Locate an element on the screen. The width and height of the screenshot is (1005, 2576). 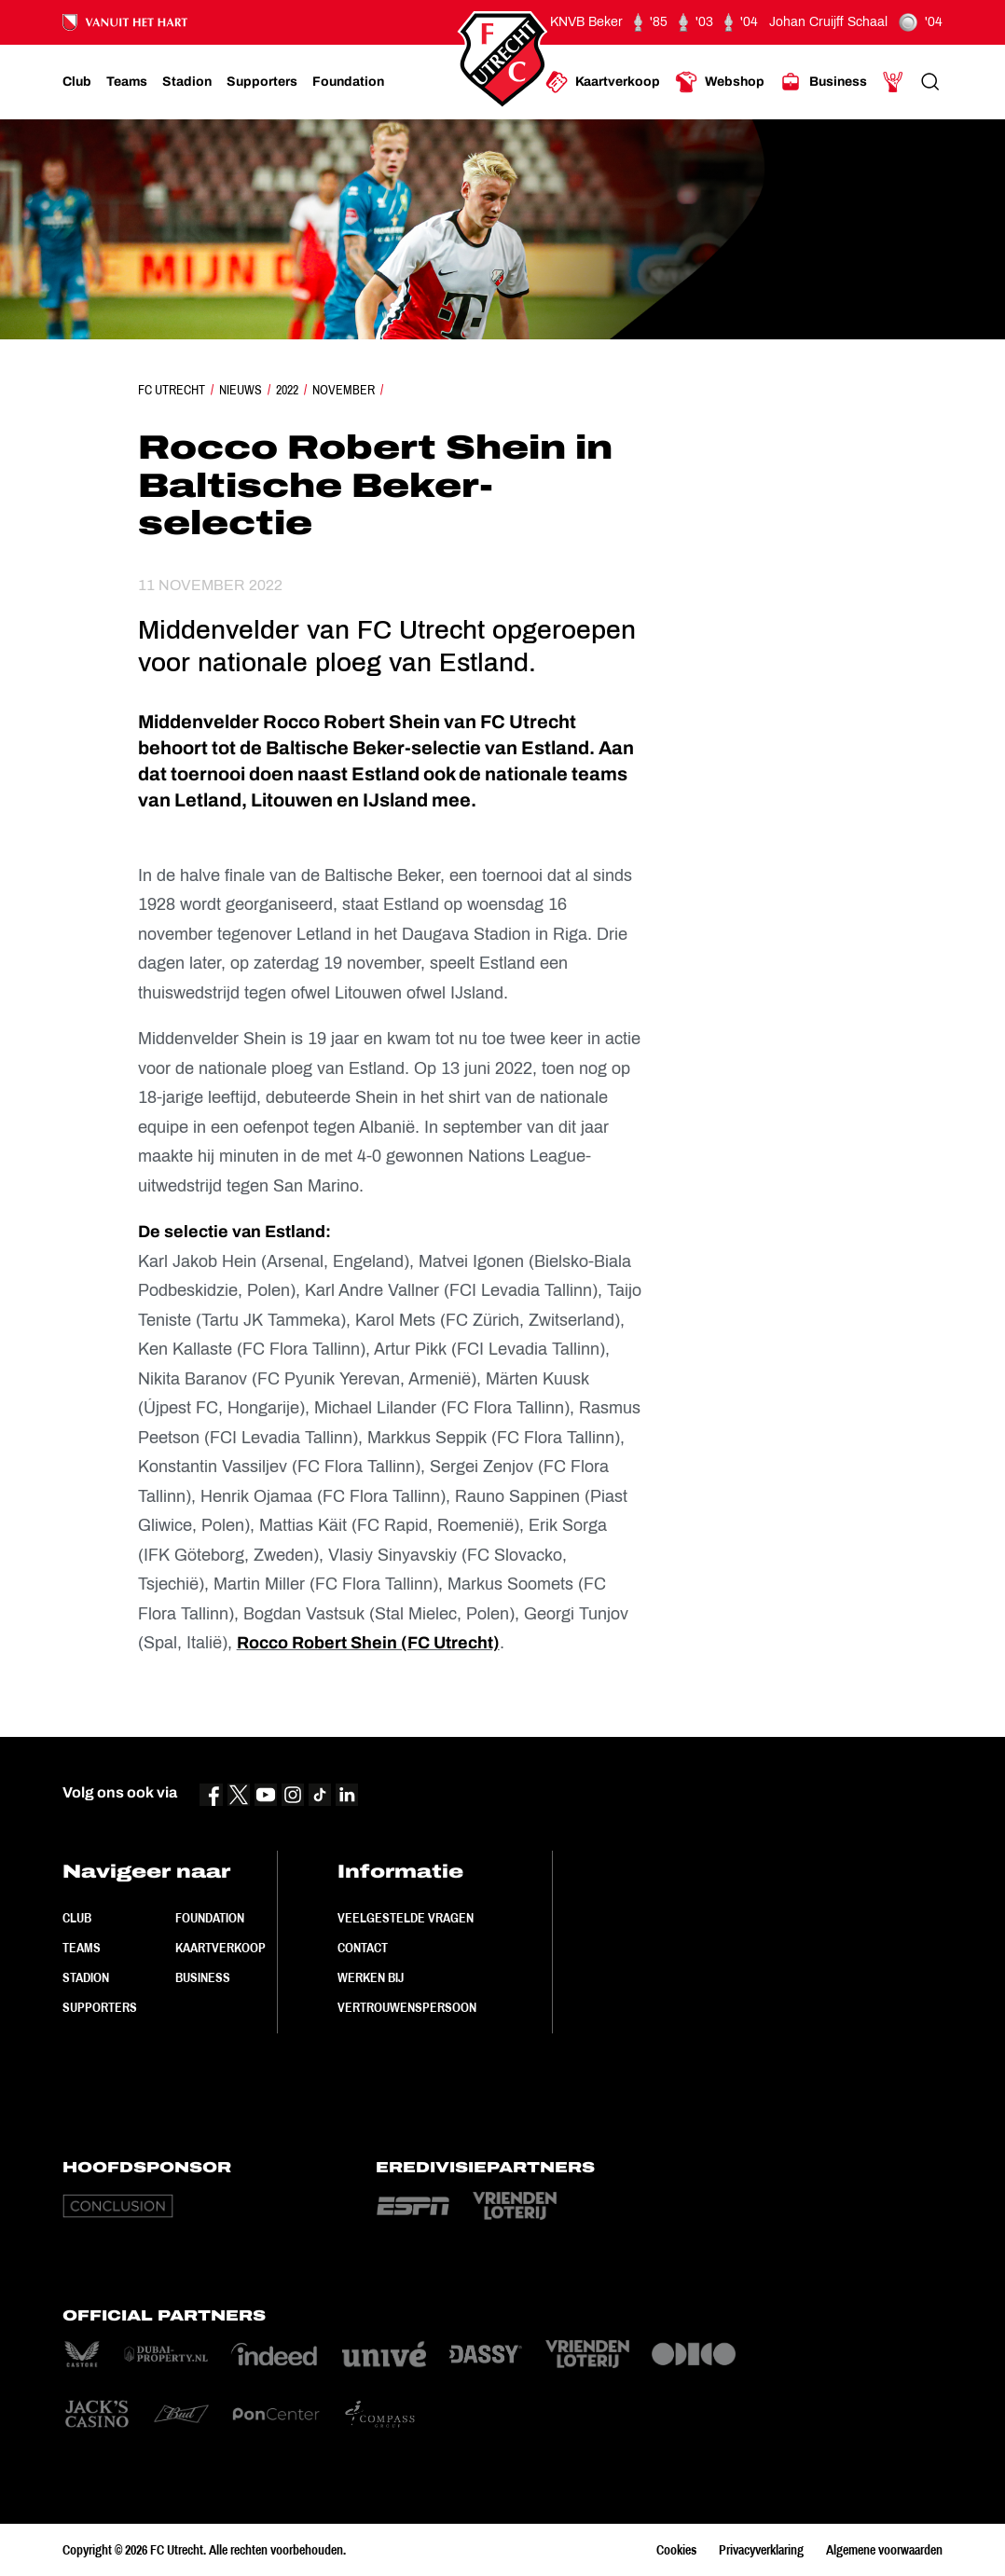
[Ga naar Kaartverkoop] is located at coordinates (602, 82).